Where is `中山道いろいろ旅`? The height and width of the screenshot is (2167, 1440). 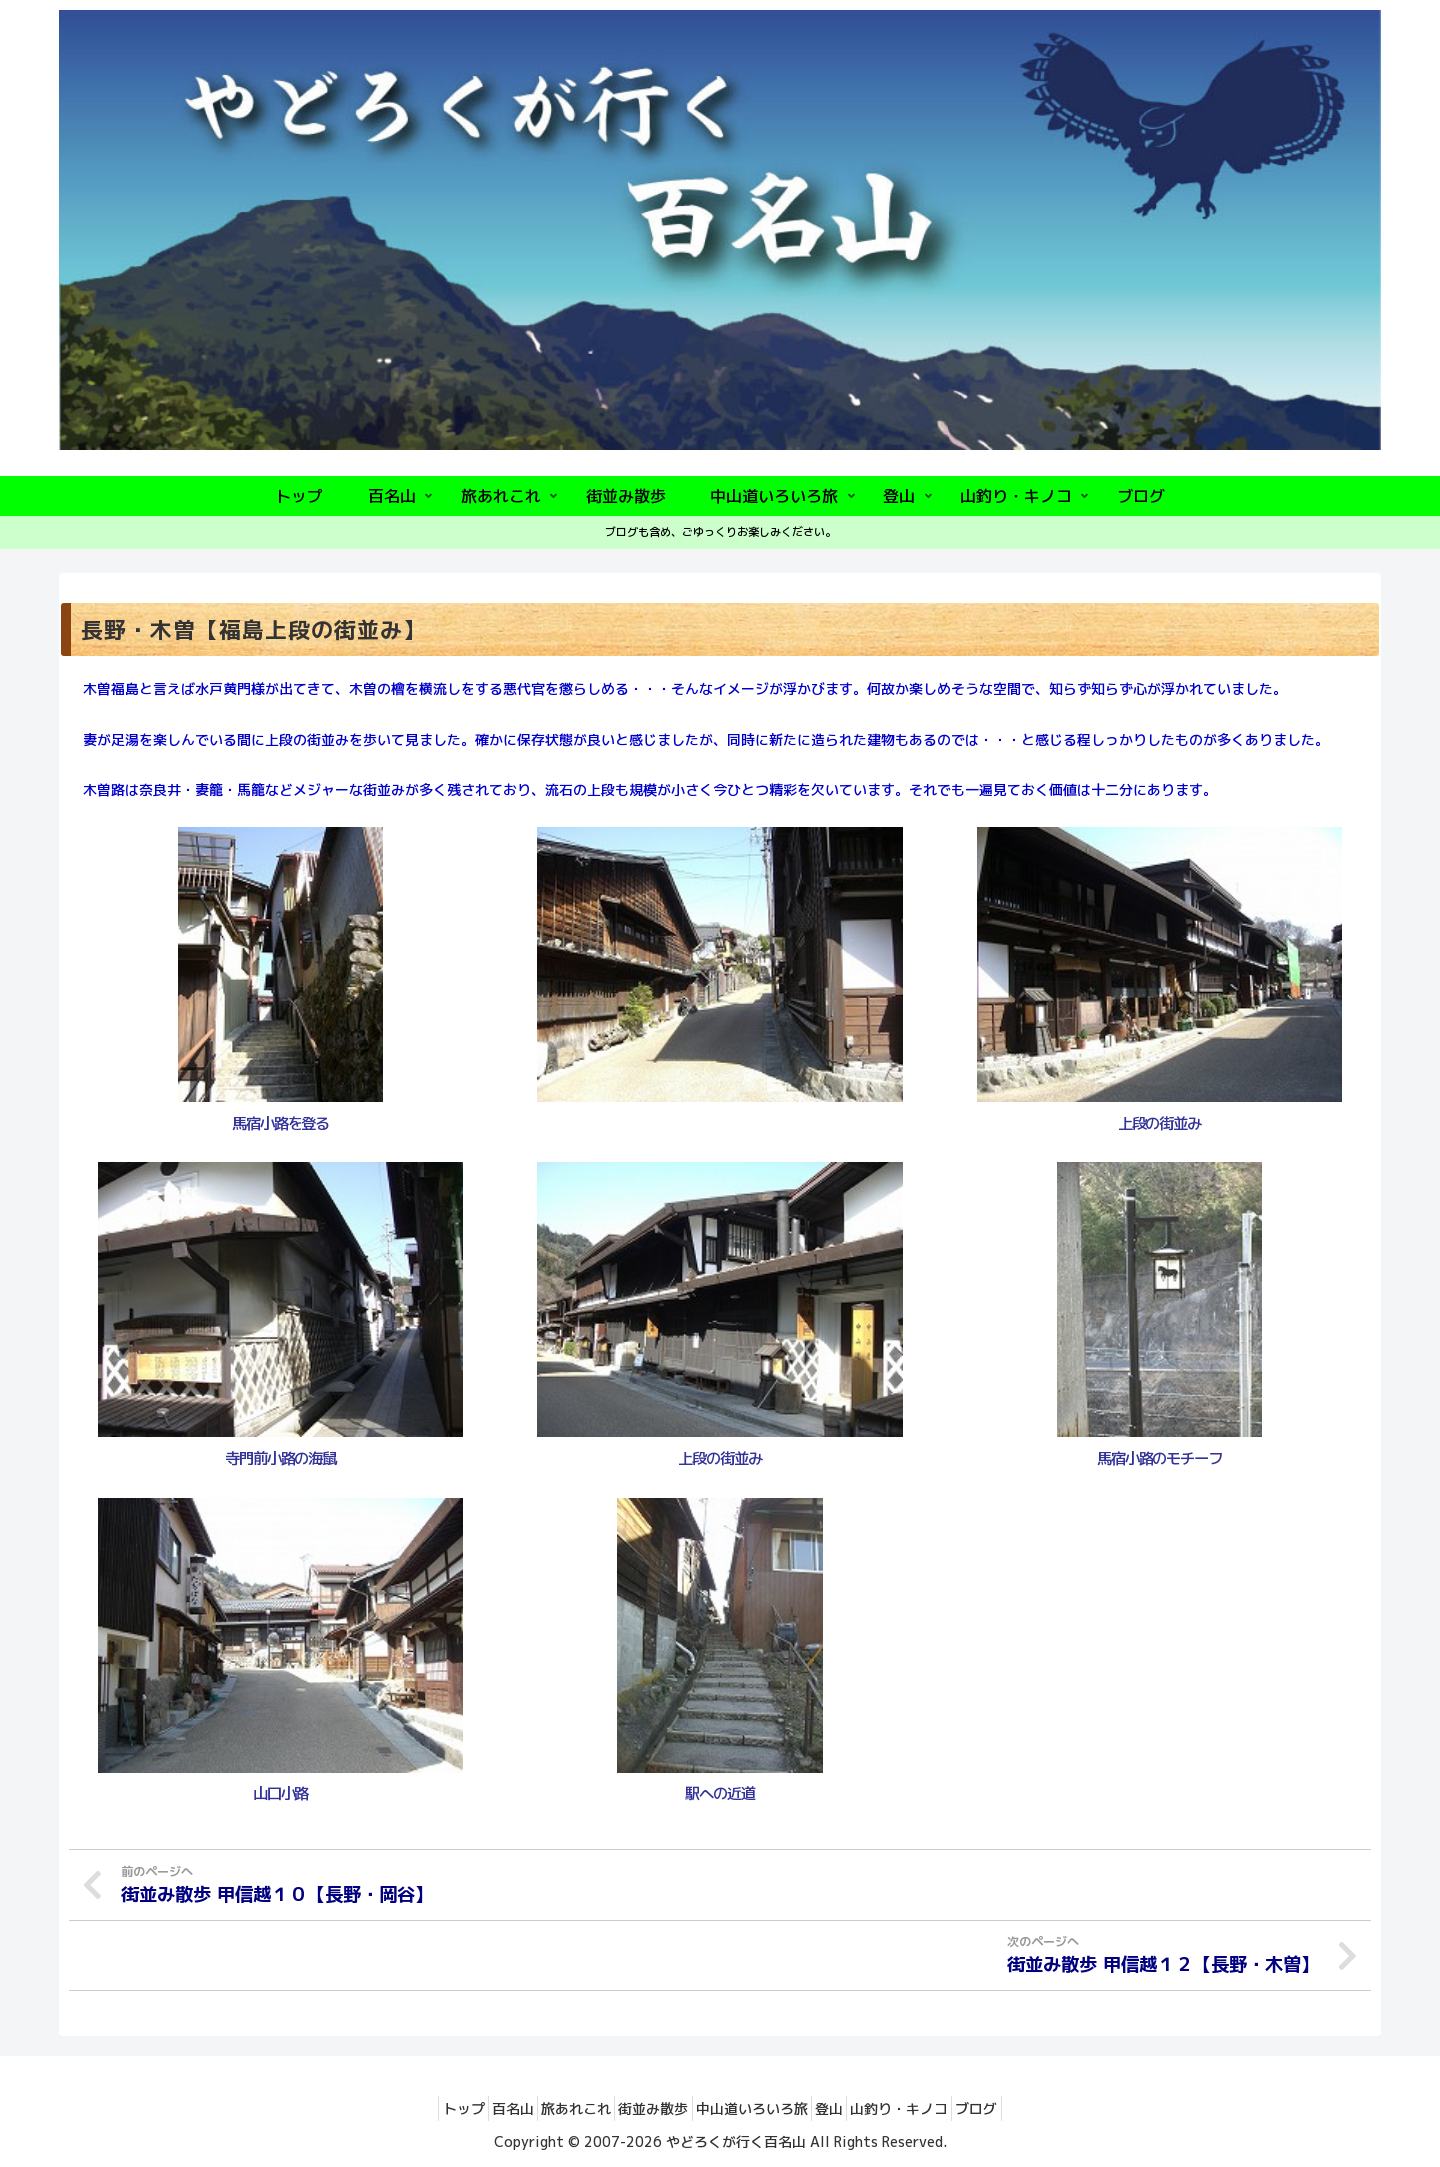 中山道いろいろ旅 is located at coordinates (759, 2105).